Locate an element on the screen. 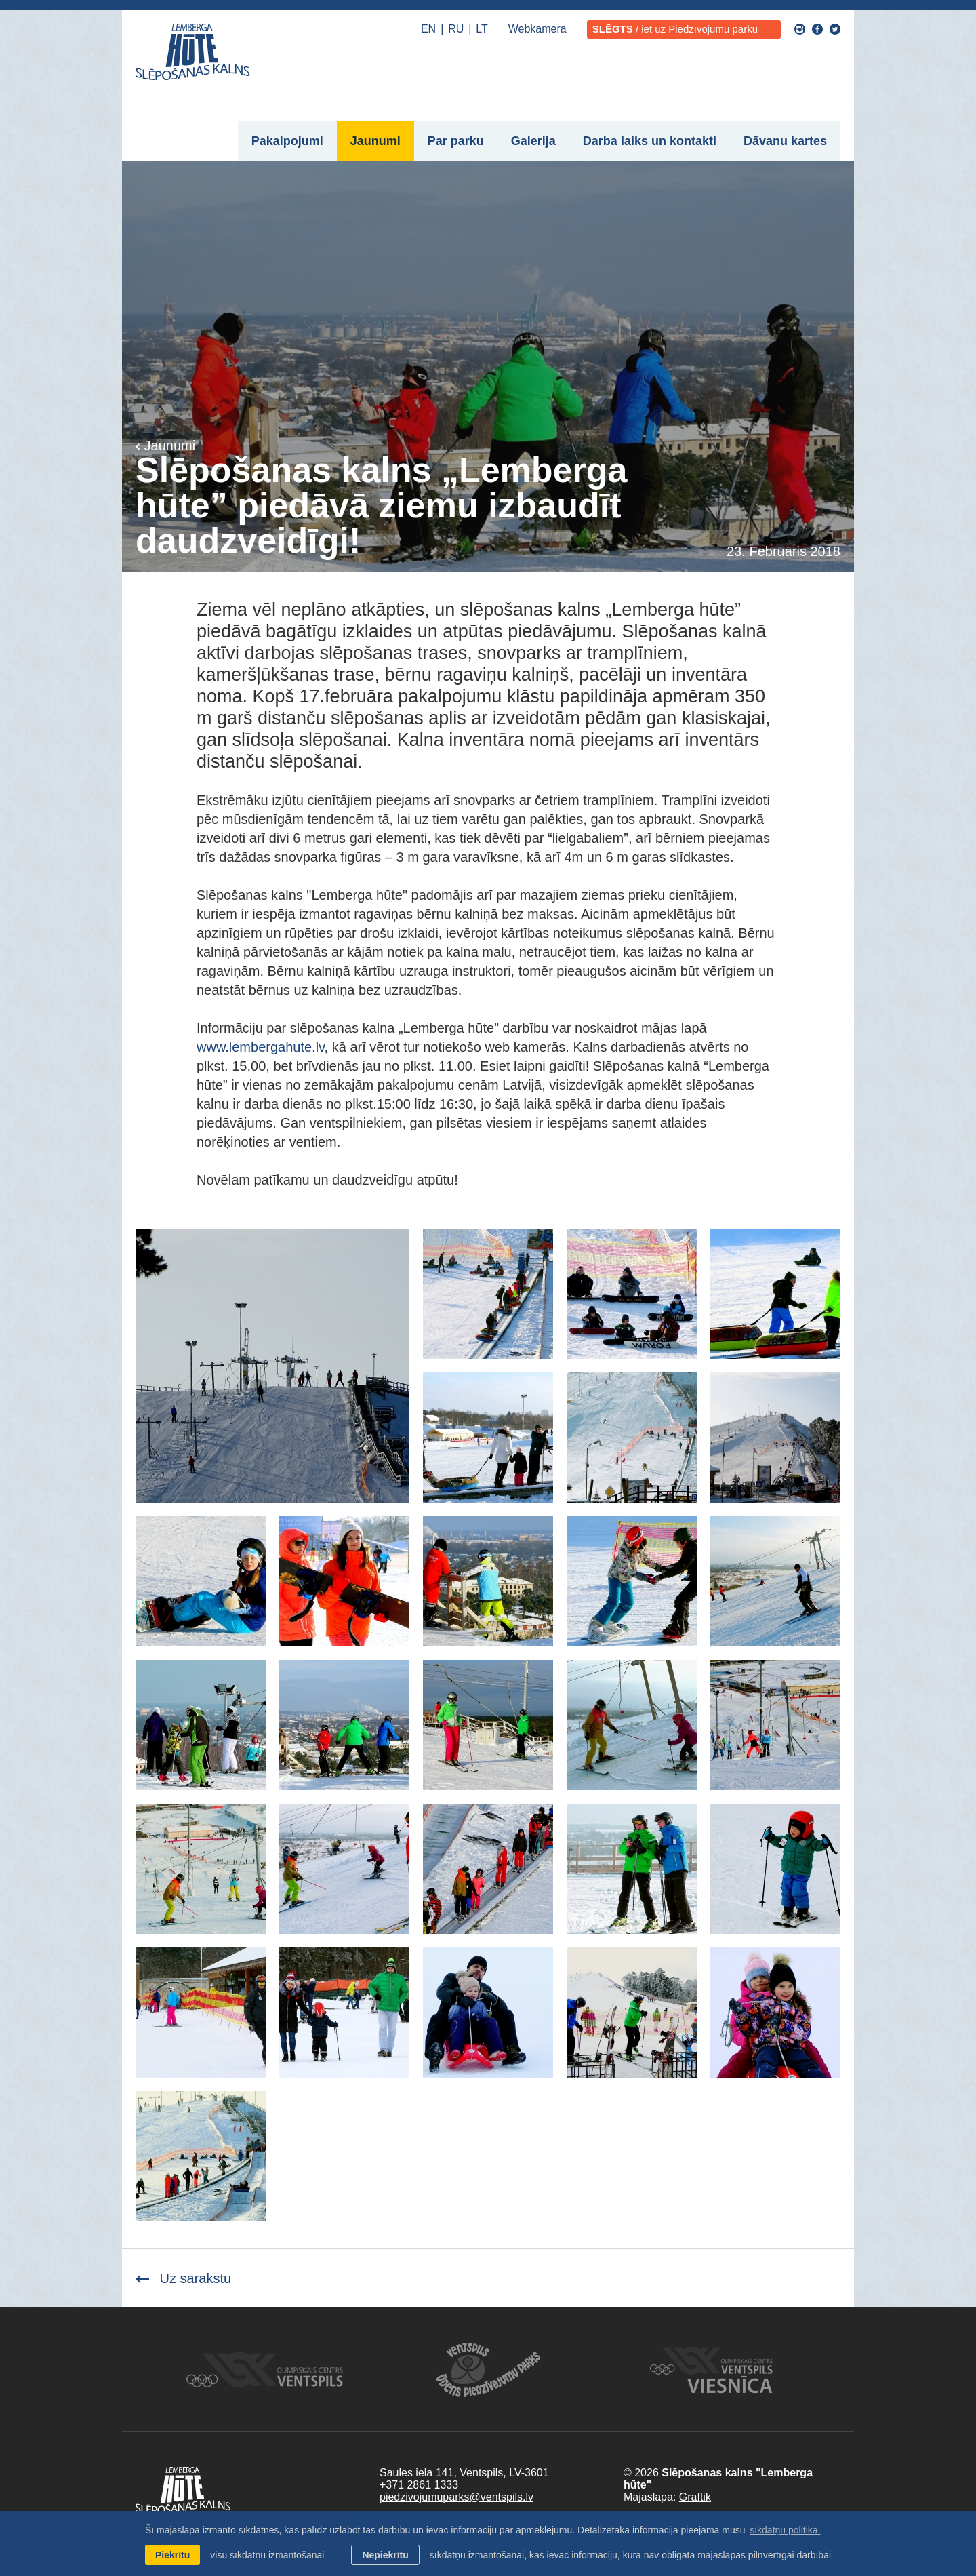  Par parku is located at coordinates (456, 141).